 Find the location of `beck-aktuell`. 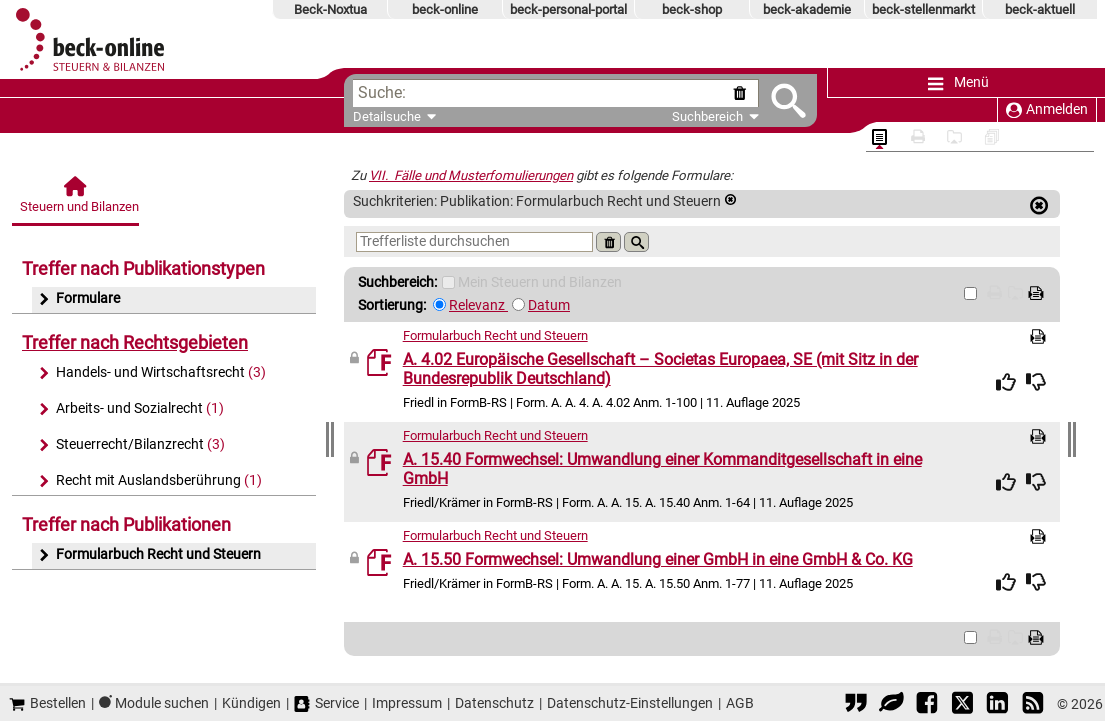

beck-aktuell is located at coordinates (1040, 9).